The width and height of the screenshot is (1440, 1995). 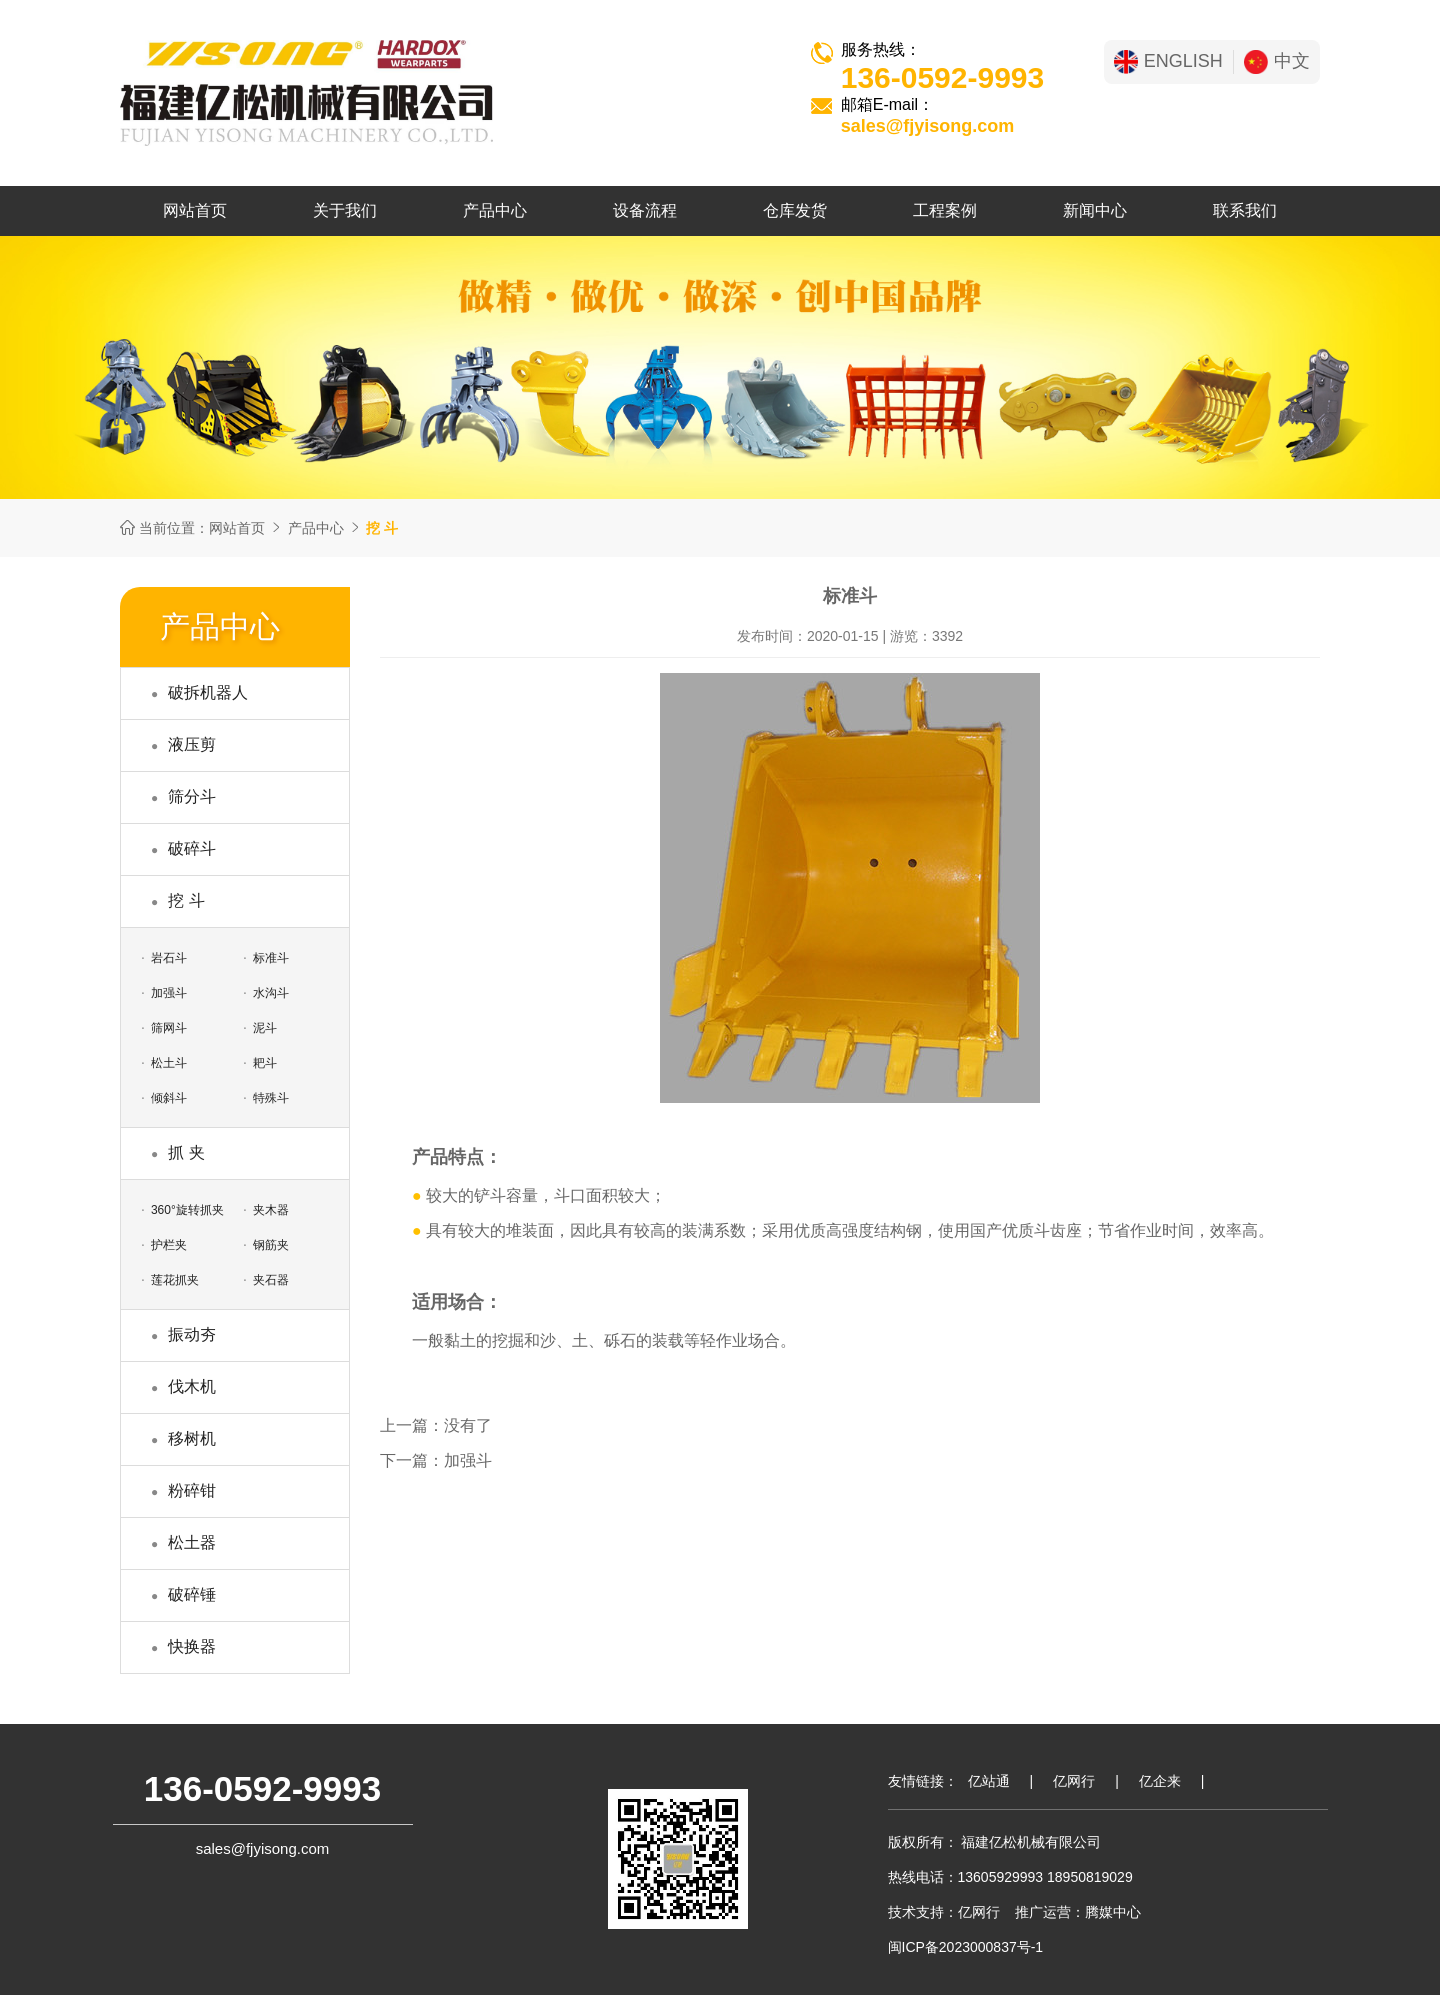 I want to click on 联系我们, so click(x=1245, y=210).